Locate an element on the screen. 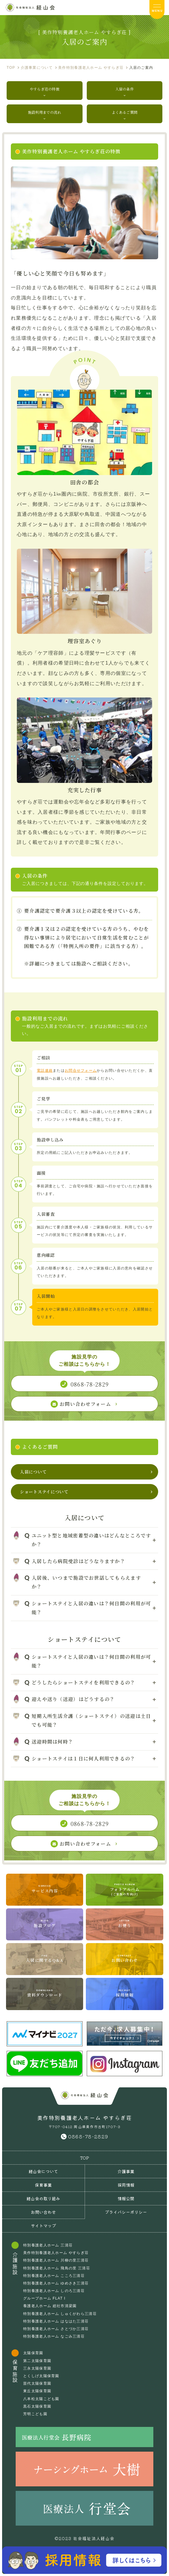  保育事業 is located at coordinates (43, 2185).